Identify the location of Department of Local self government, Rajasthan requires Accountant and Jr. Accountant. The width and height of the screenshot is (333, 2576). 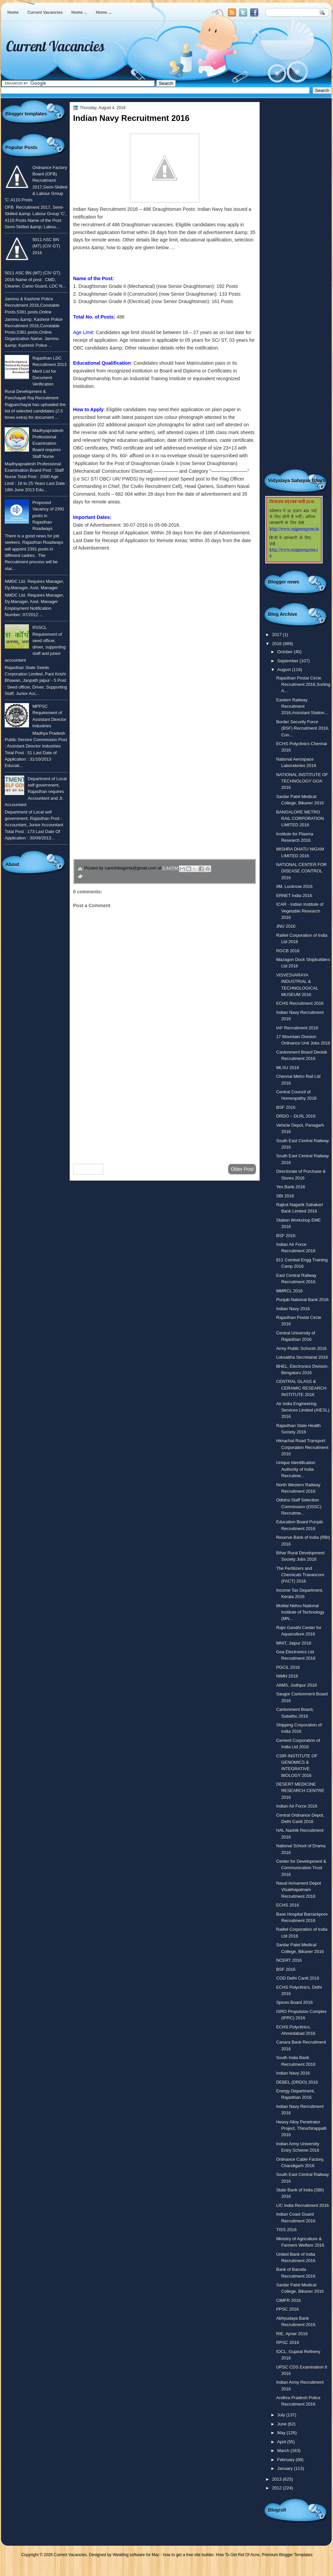
(36, 791).